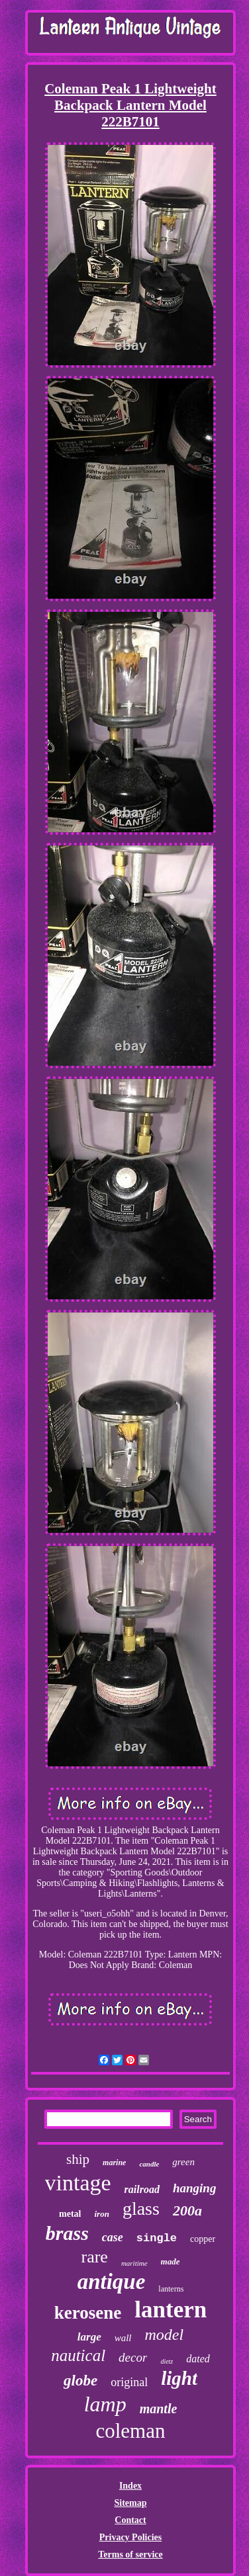 This screenshot has height=2576, width=249. I want to click on Privacy Policies, so click(130, 2537).